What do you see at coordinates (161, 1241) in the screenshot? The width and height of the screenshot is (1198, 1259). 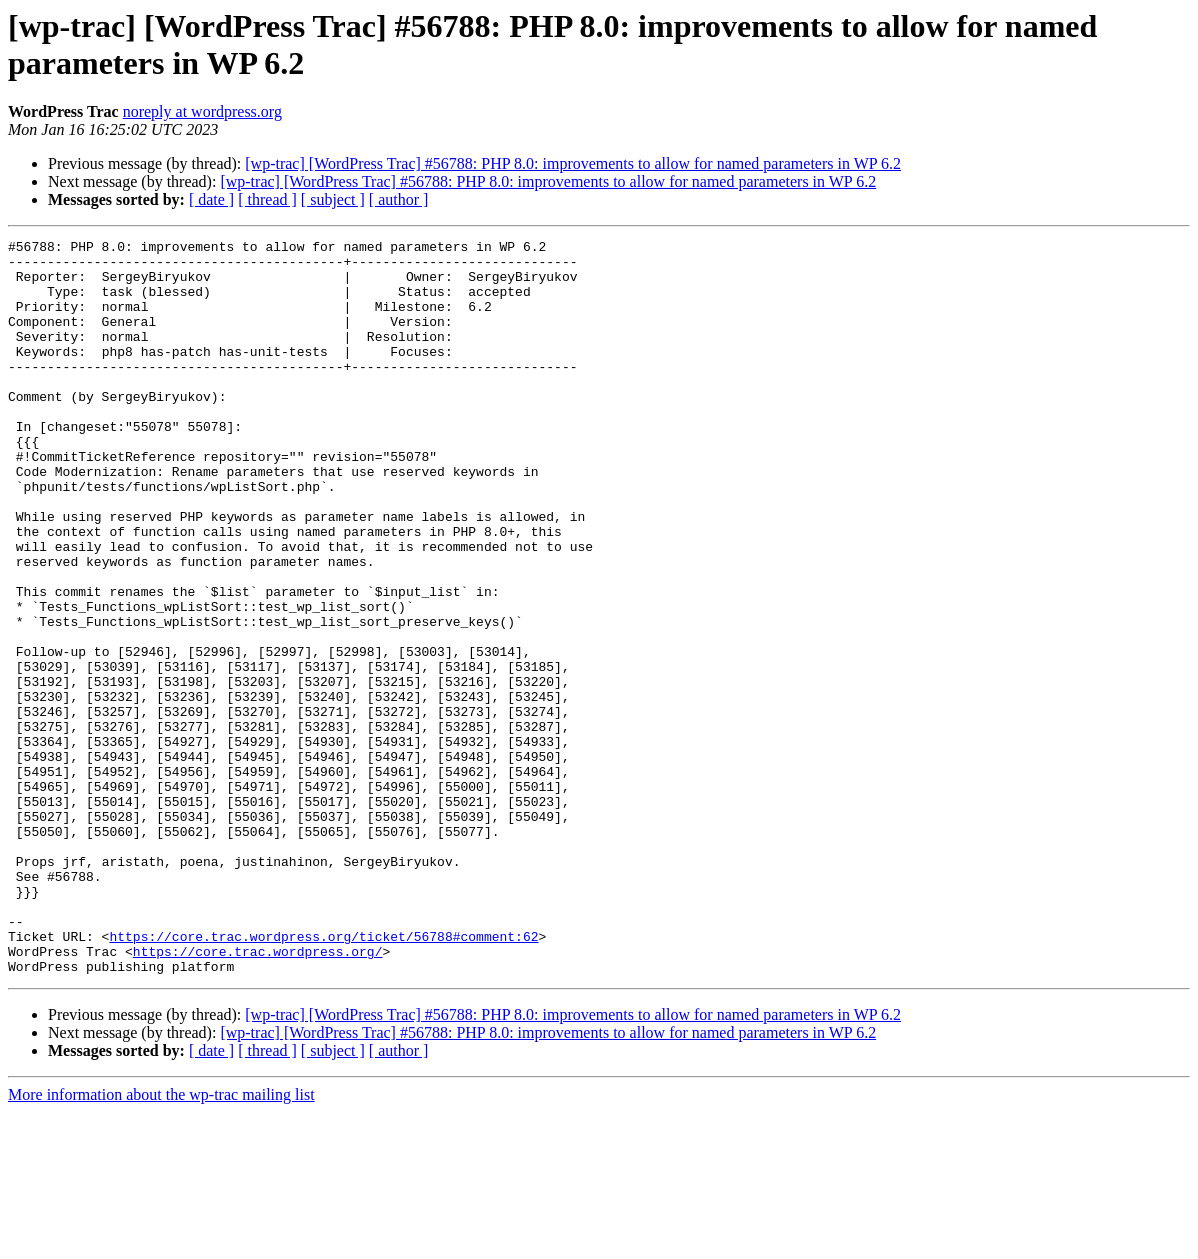 I see `More information about the wp-trac mailing list` at bounding box center [161, 1241].